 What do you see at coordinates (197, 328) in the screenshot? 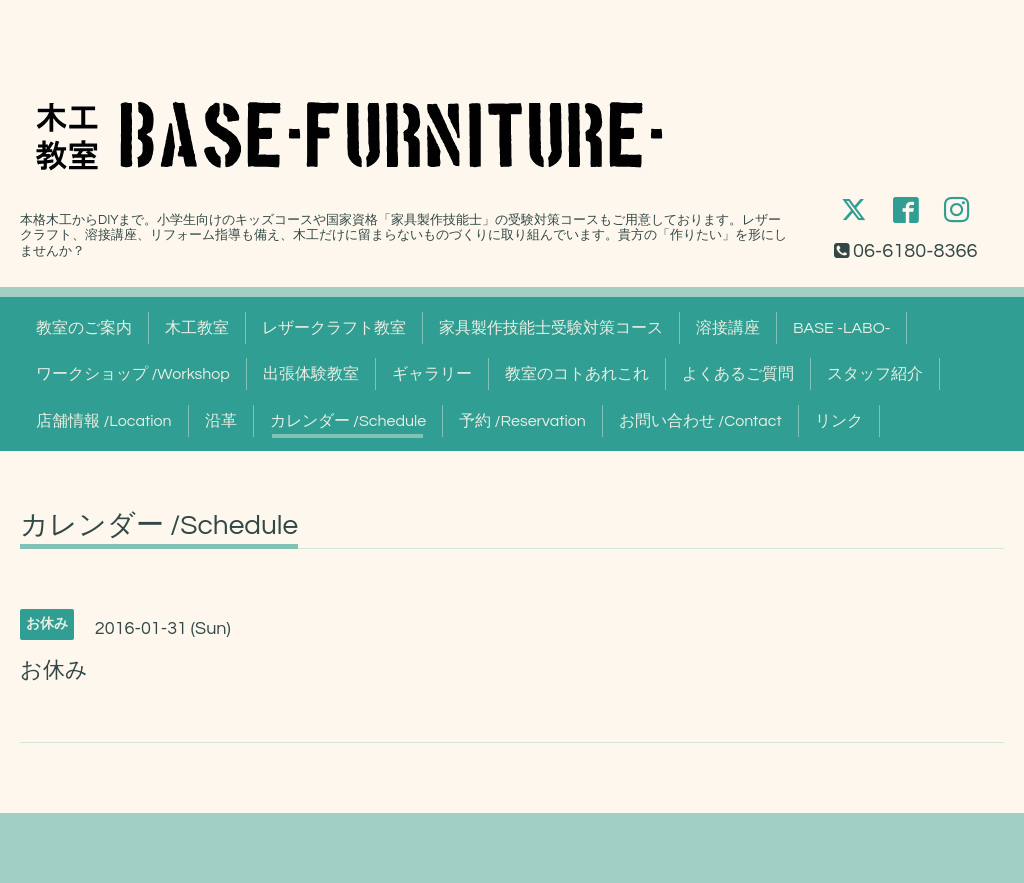
I see `木工教室` at bounding box center [197, 328].